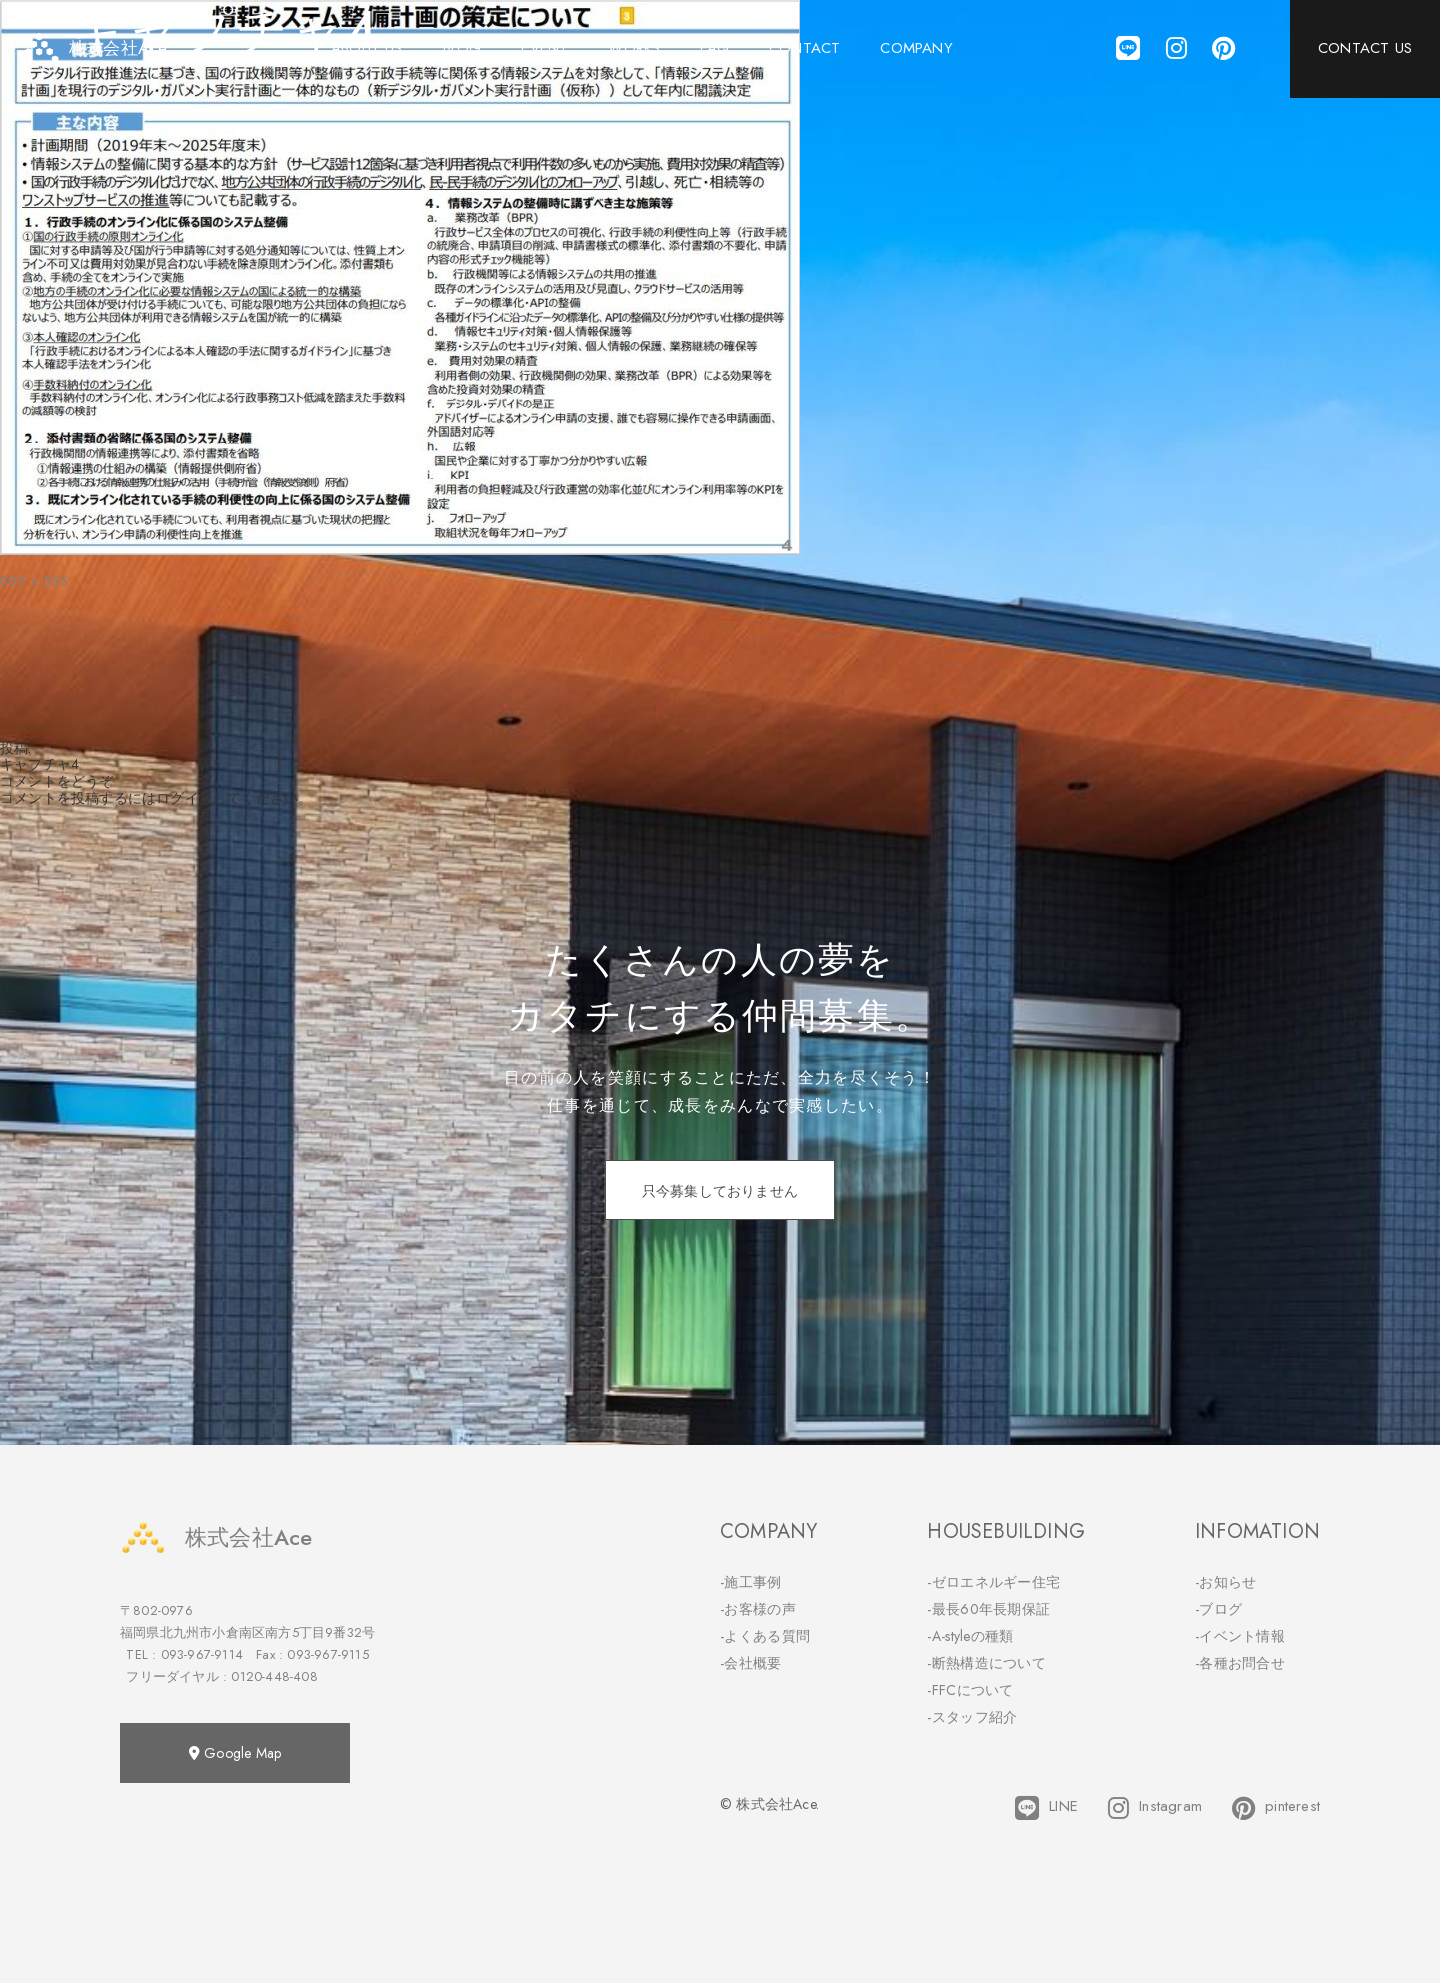 This screenshot has width=1440, height=1983. Describe the element at coordinates (274, 1676) in the screenshot. I see `0120-448-408` at that location.